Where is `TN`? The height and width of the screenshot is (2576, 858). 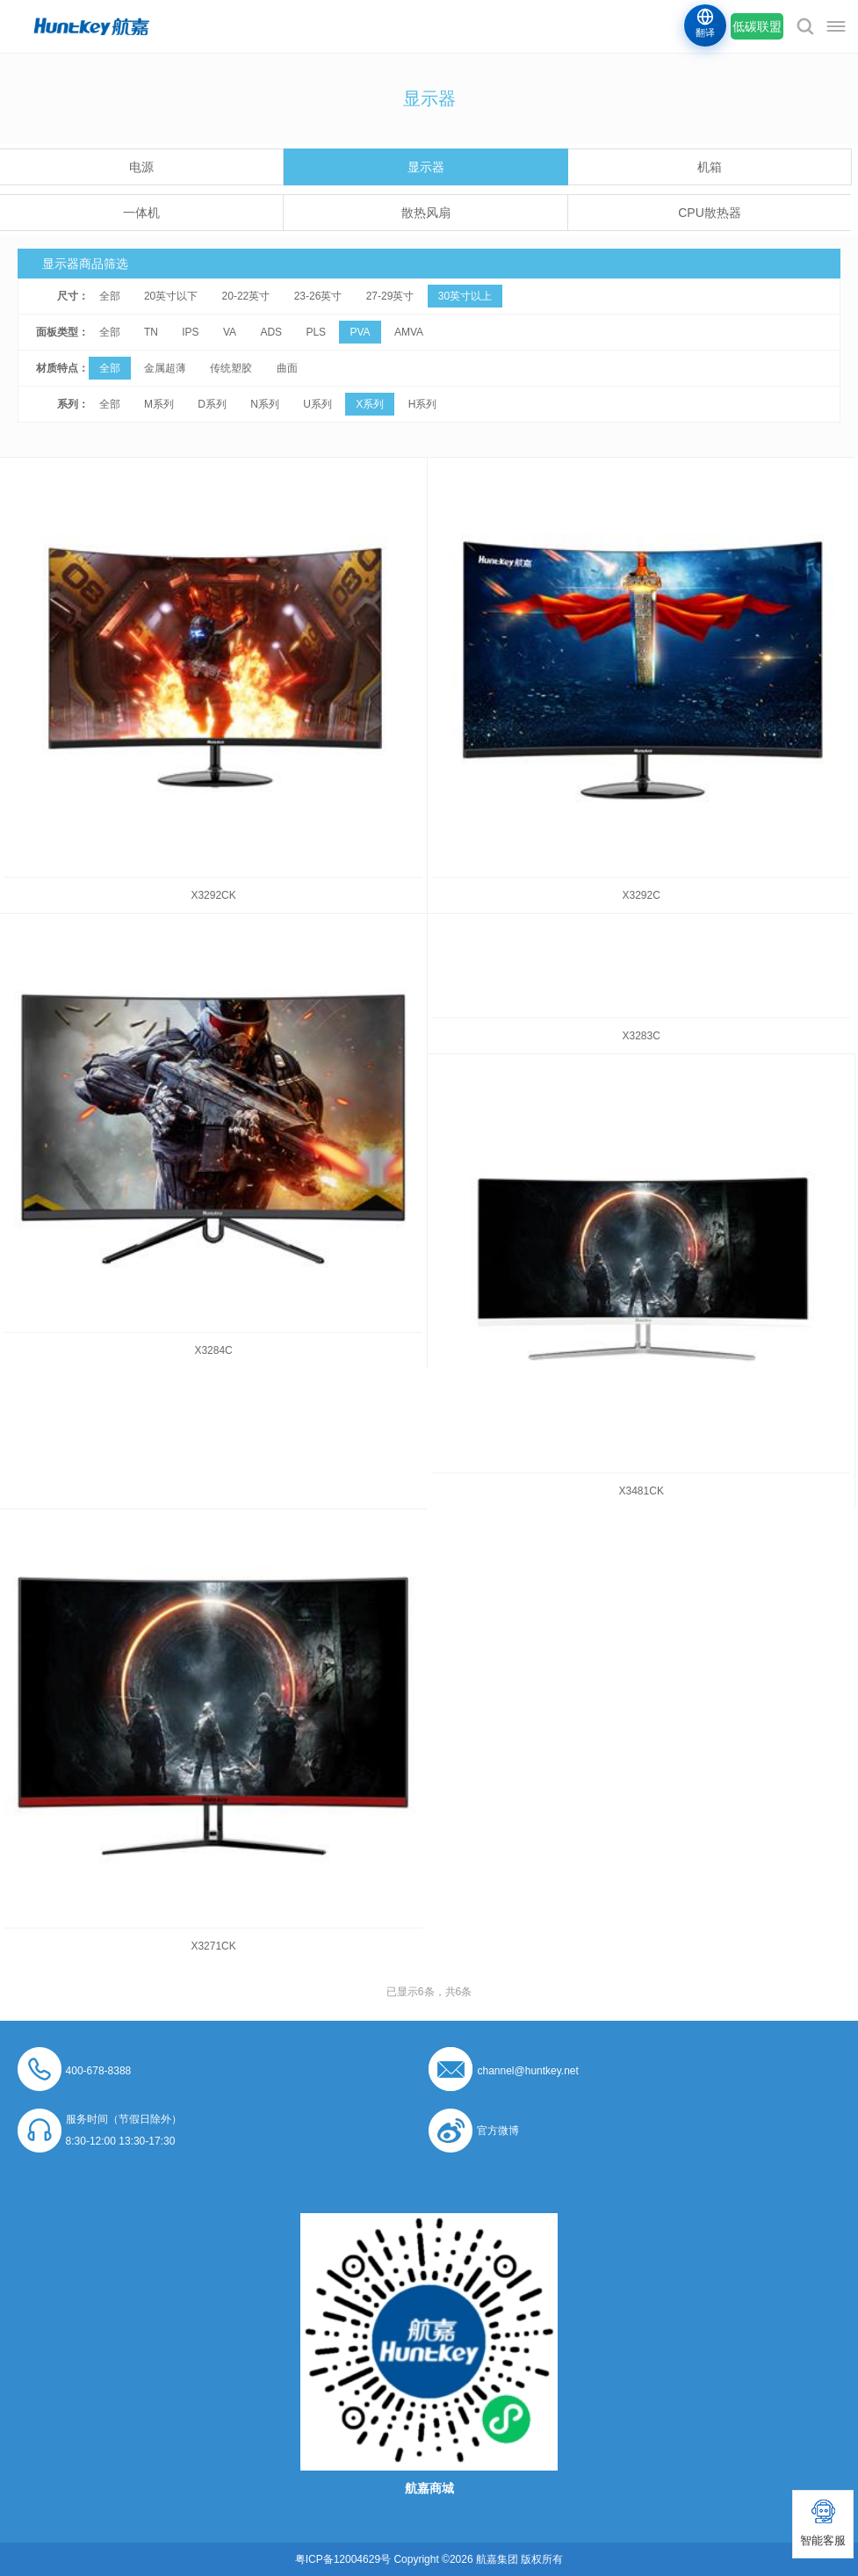 TN is located at coordinates (151, 332).